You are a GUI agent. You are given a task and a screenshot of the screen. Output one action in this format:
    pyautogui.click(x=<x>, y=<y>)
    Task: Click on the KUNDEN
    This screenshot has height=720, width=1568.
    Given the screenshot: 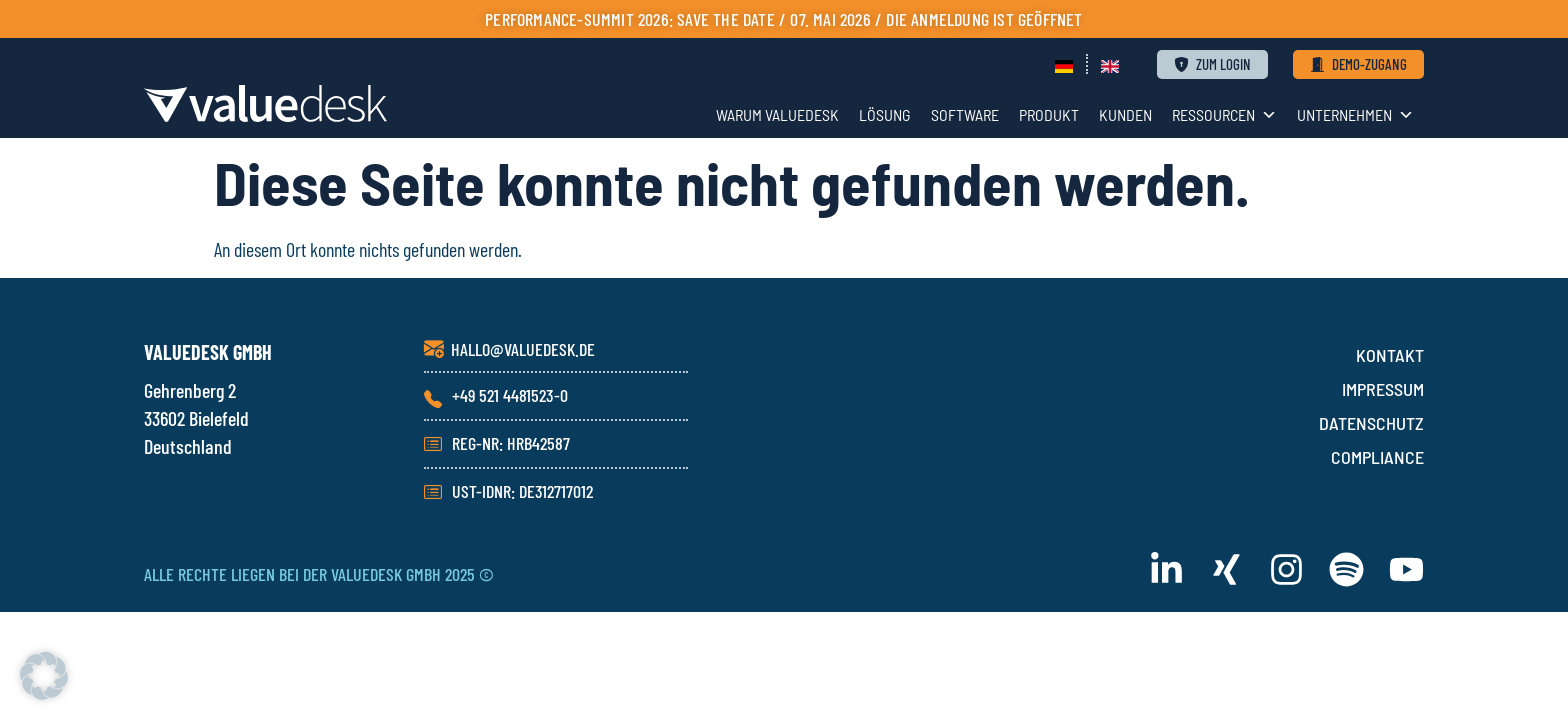 What is the action you would take?
    pyautogui.click(x=1125, y=114)
    